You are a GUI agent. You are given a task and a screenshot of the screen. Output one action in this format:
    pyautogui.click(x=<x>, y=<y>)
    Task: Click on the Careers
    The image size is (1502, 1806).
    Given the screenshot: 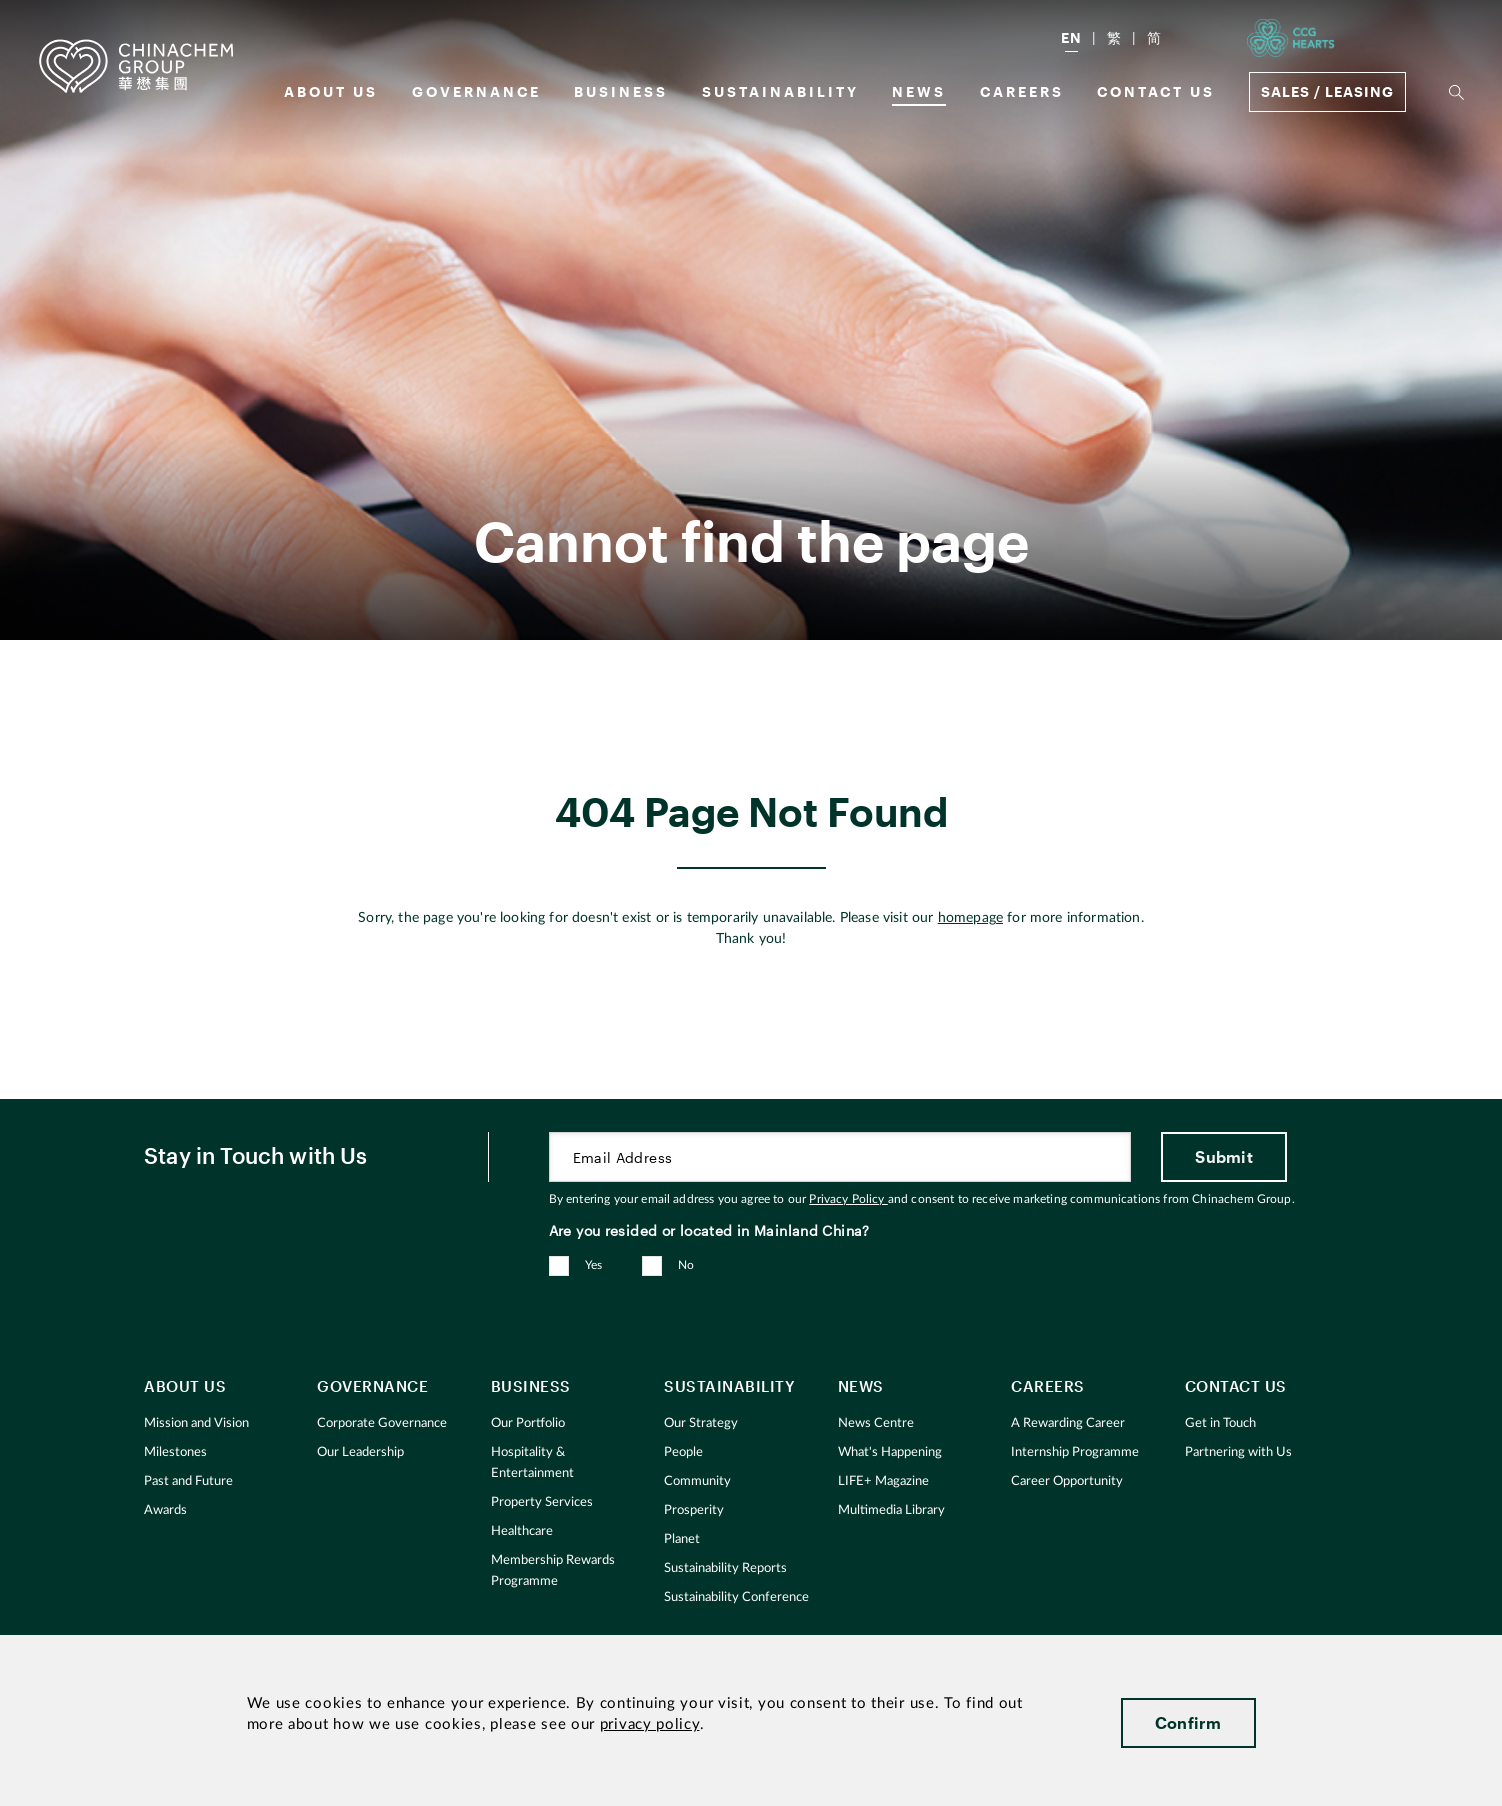 What is the action you would take?
    pyautogui.click(x=1022, y=91)
    